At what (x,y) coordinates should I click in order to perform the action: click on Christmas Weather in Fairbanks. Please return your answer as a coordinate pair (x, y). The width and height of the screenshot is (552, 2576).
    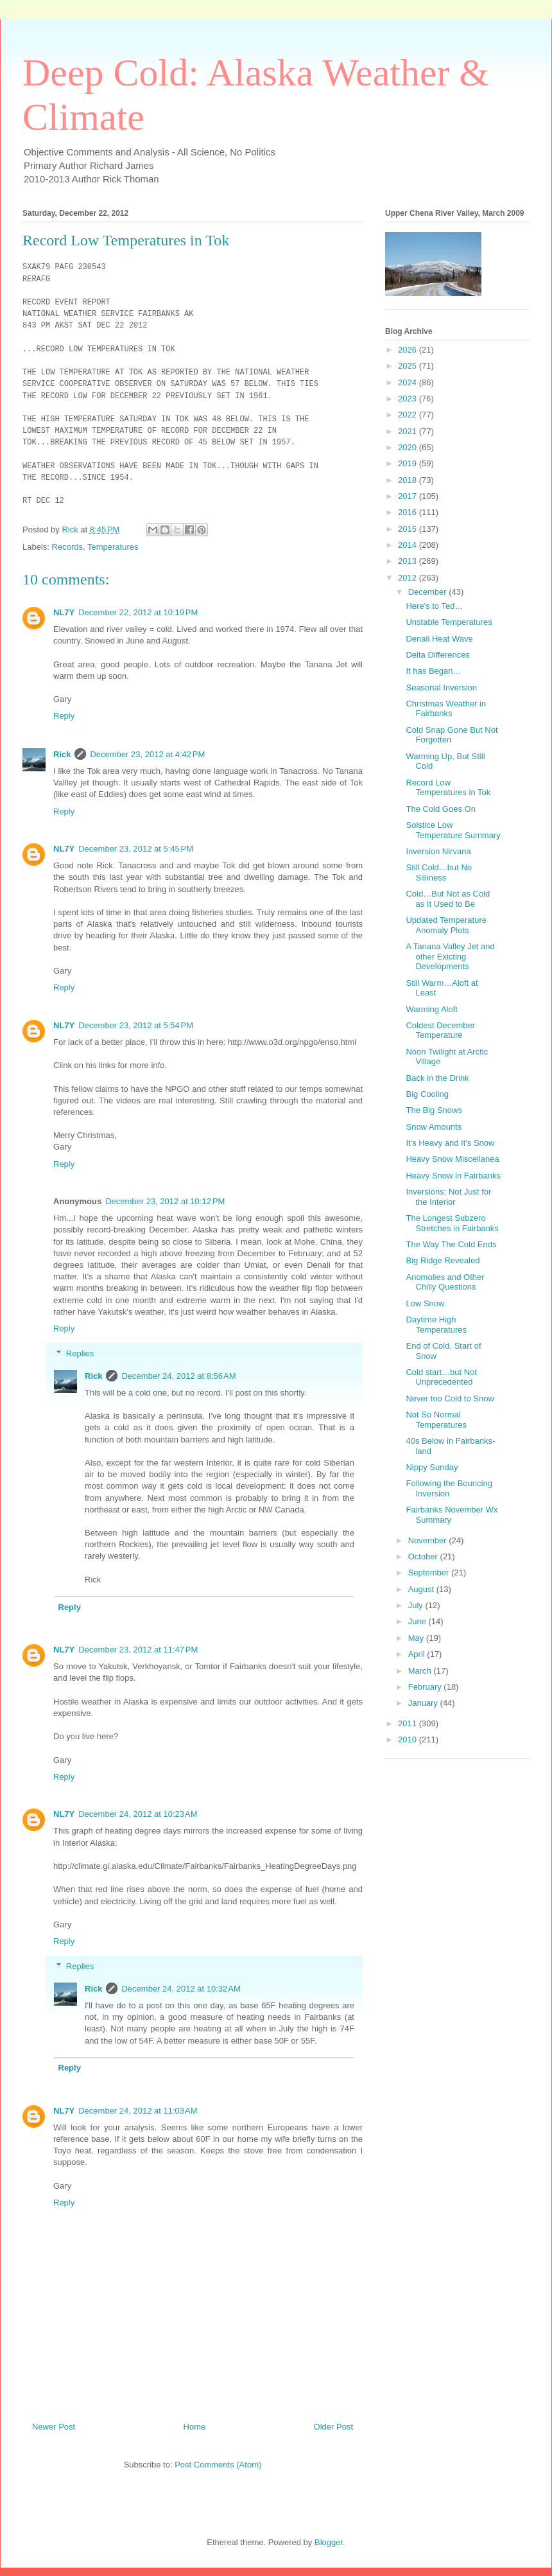
    Looking at the image, I should click on (446, 709).